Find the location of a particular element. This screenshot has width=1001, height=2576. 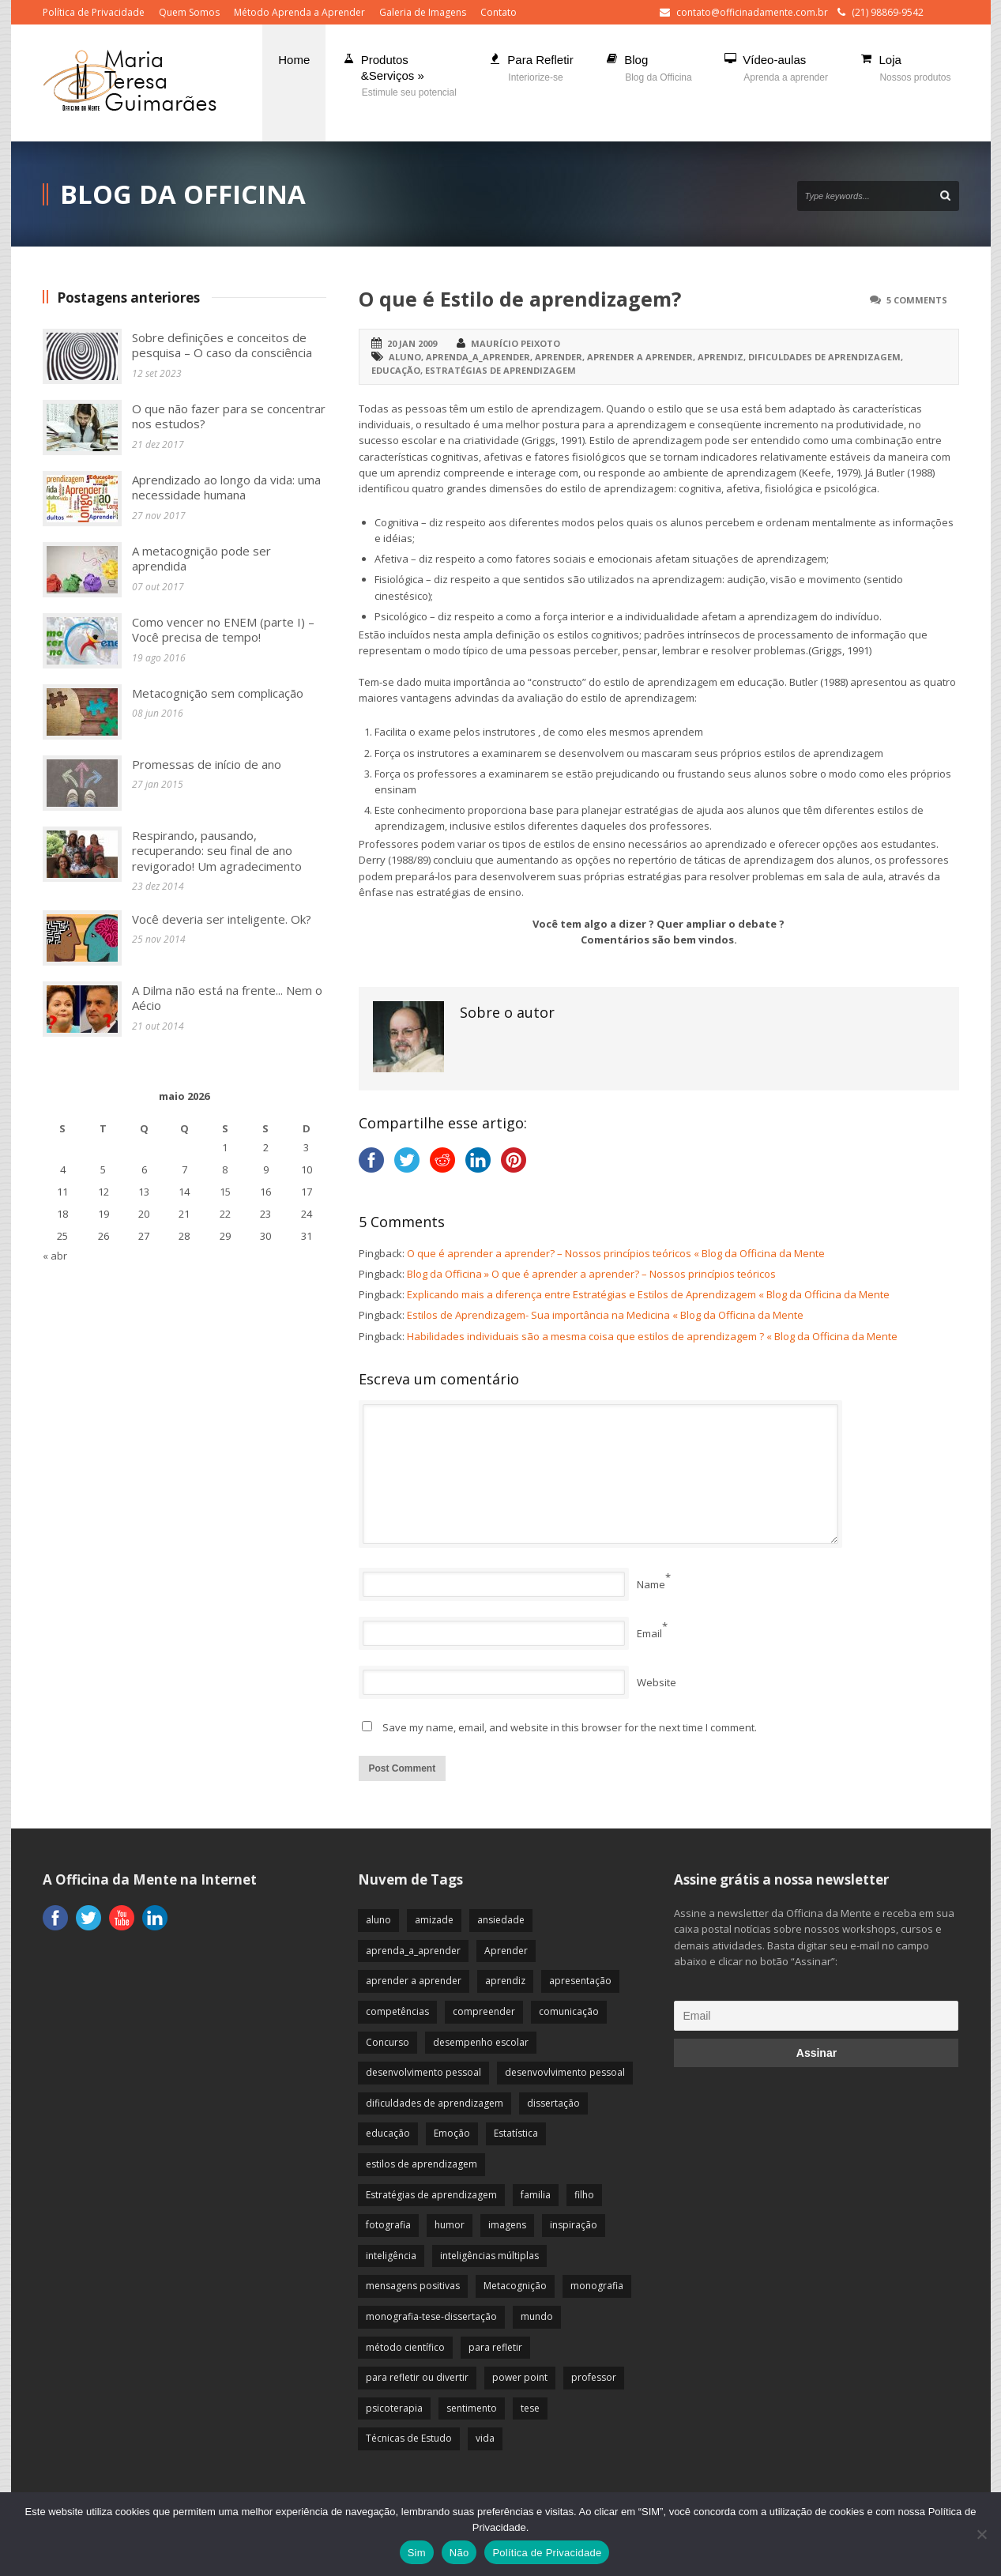

8 [Posts publicados em 8 de May de 2026] is located at coordinates (225, 1169).